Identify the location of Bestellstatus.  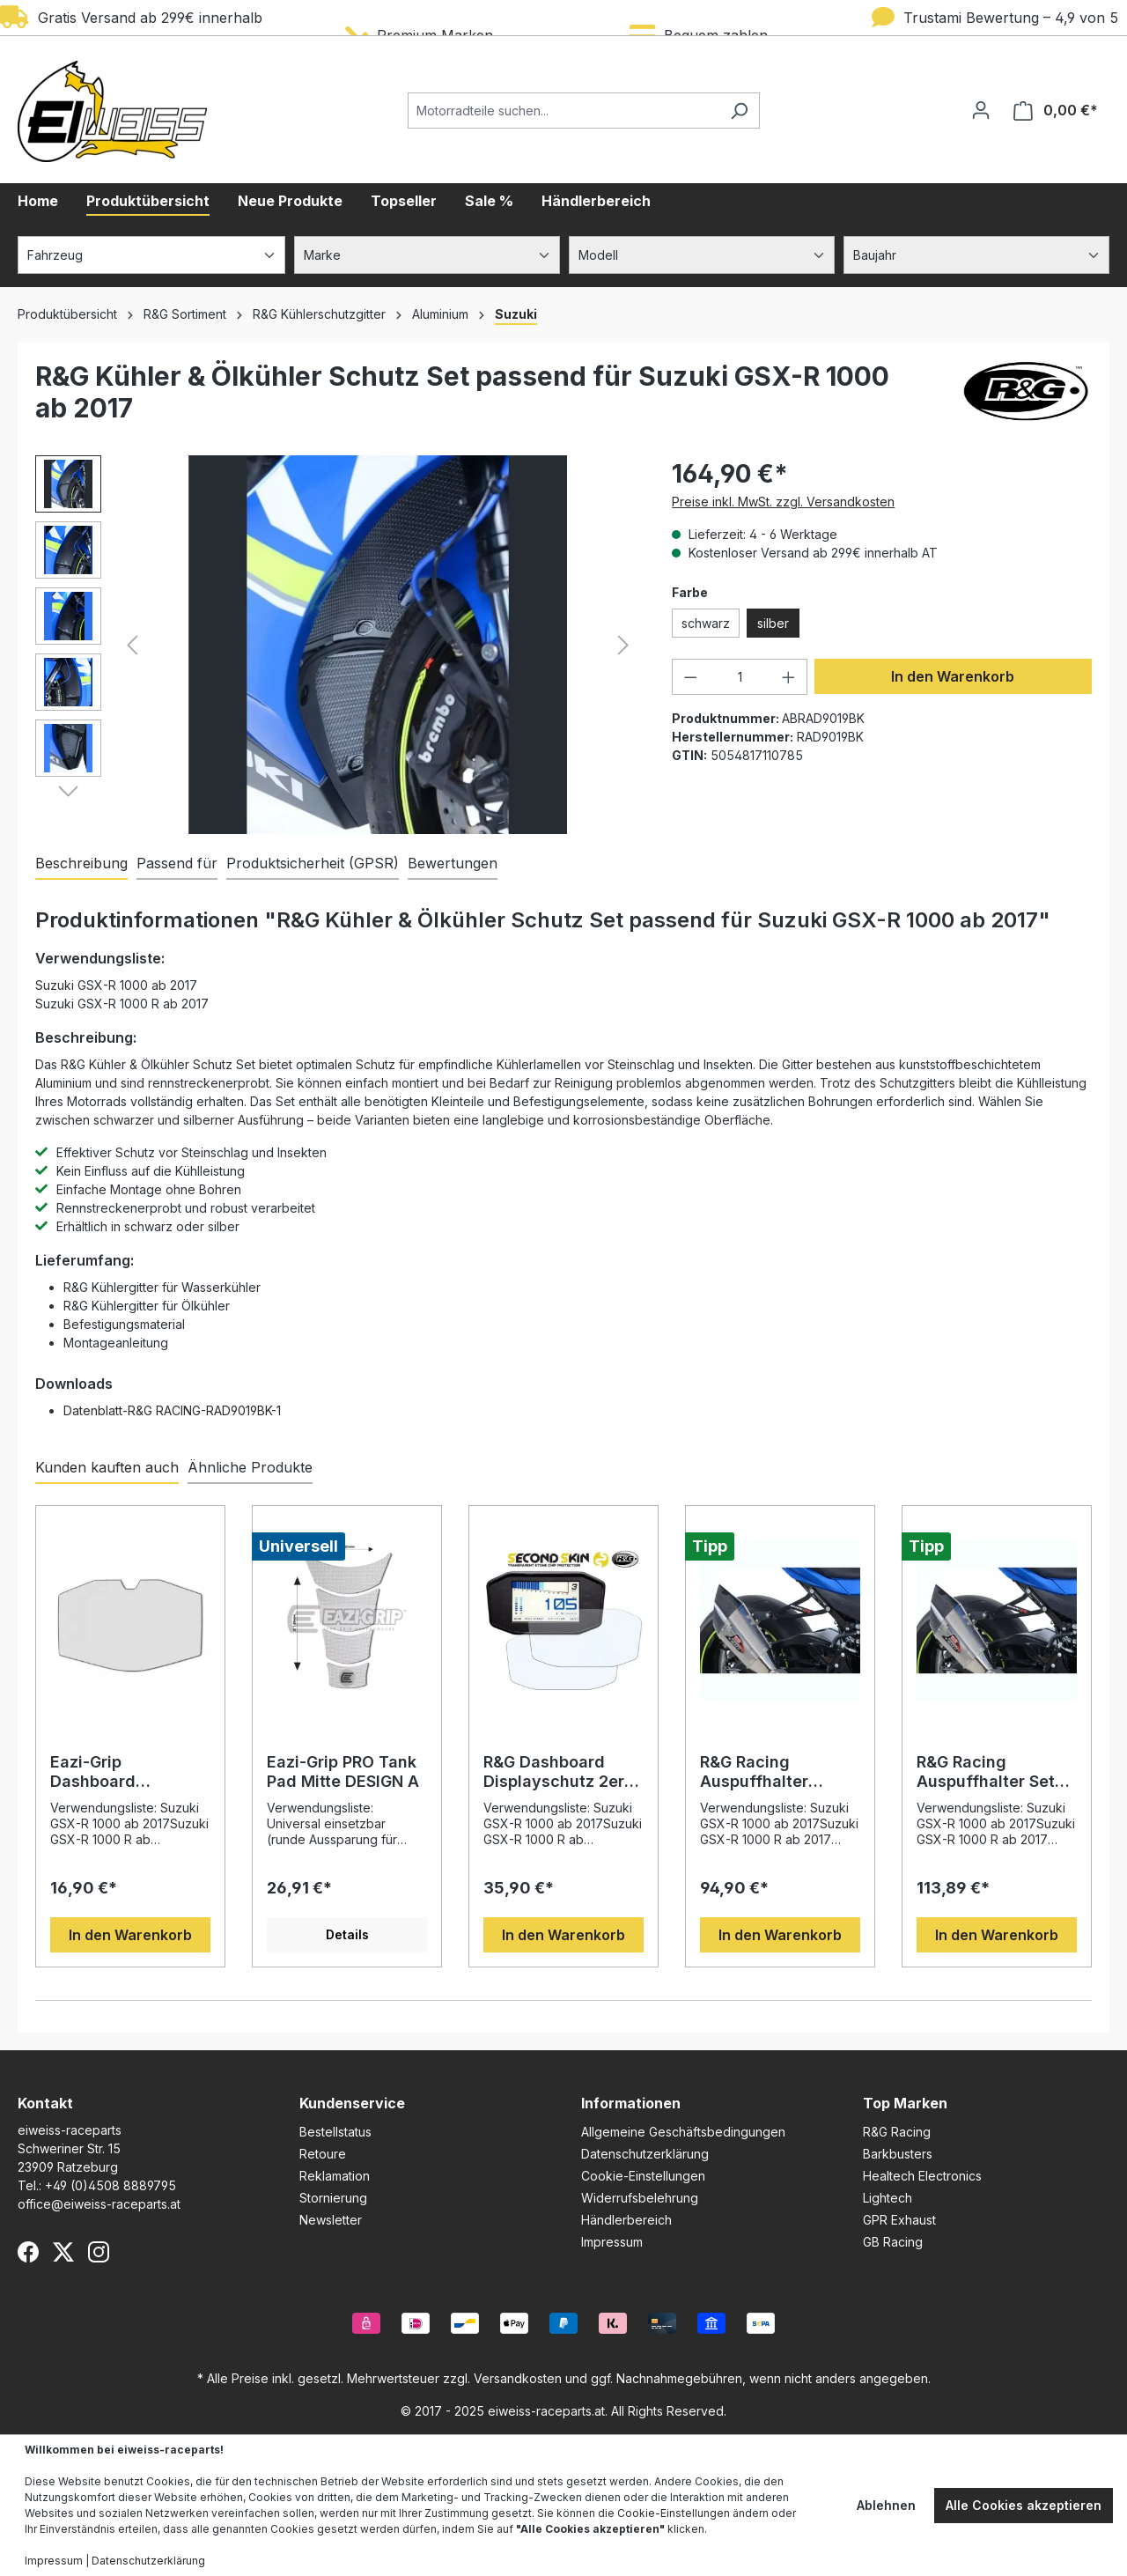
(335, 2131).